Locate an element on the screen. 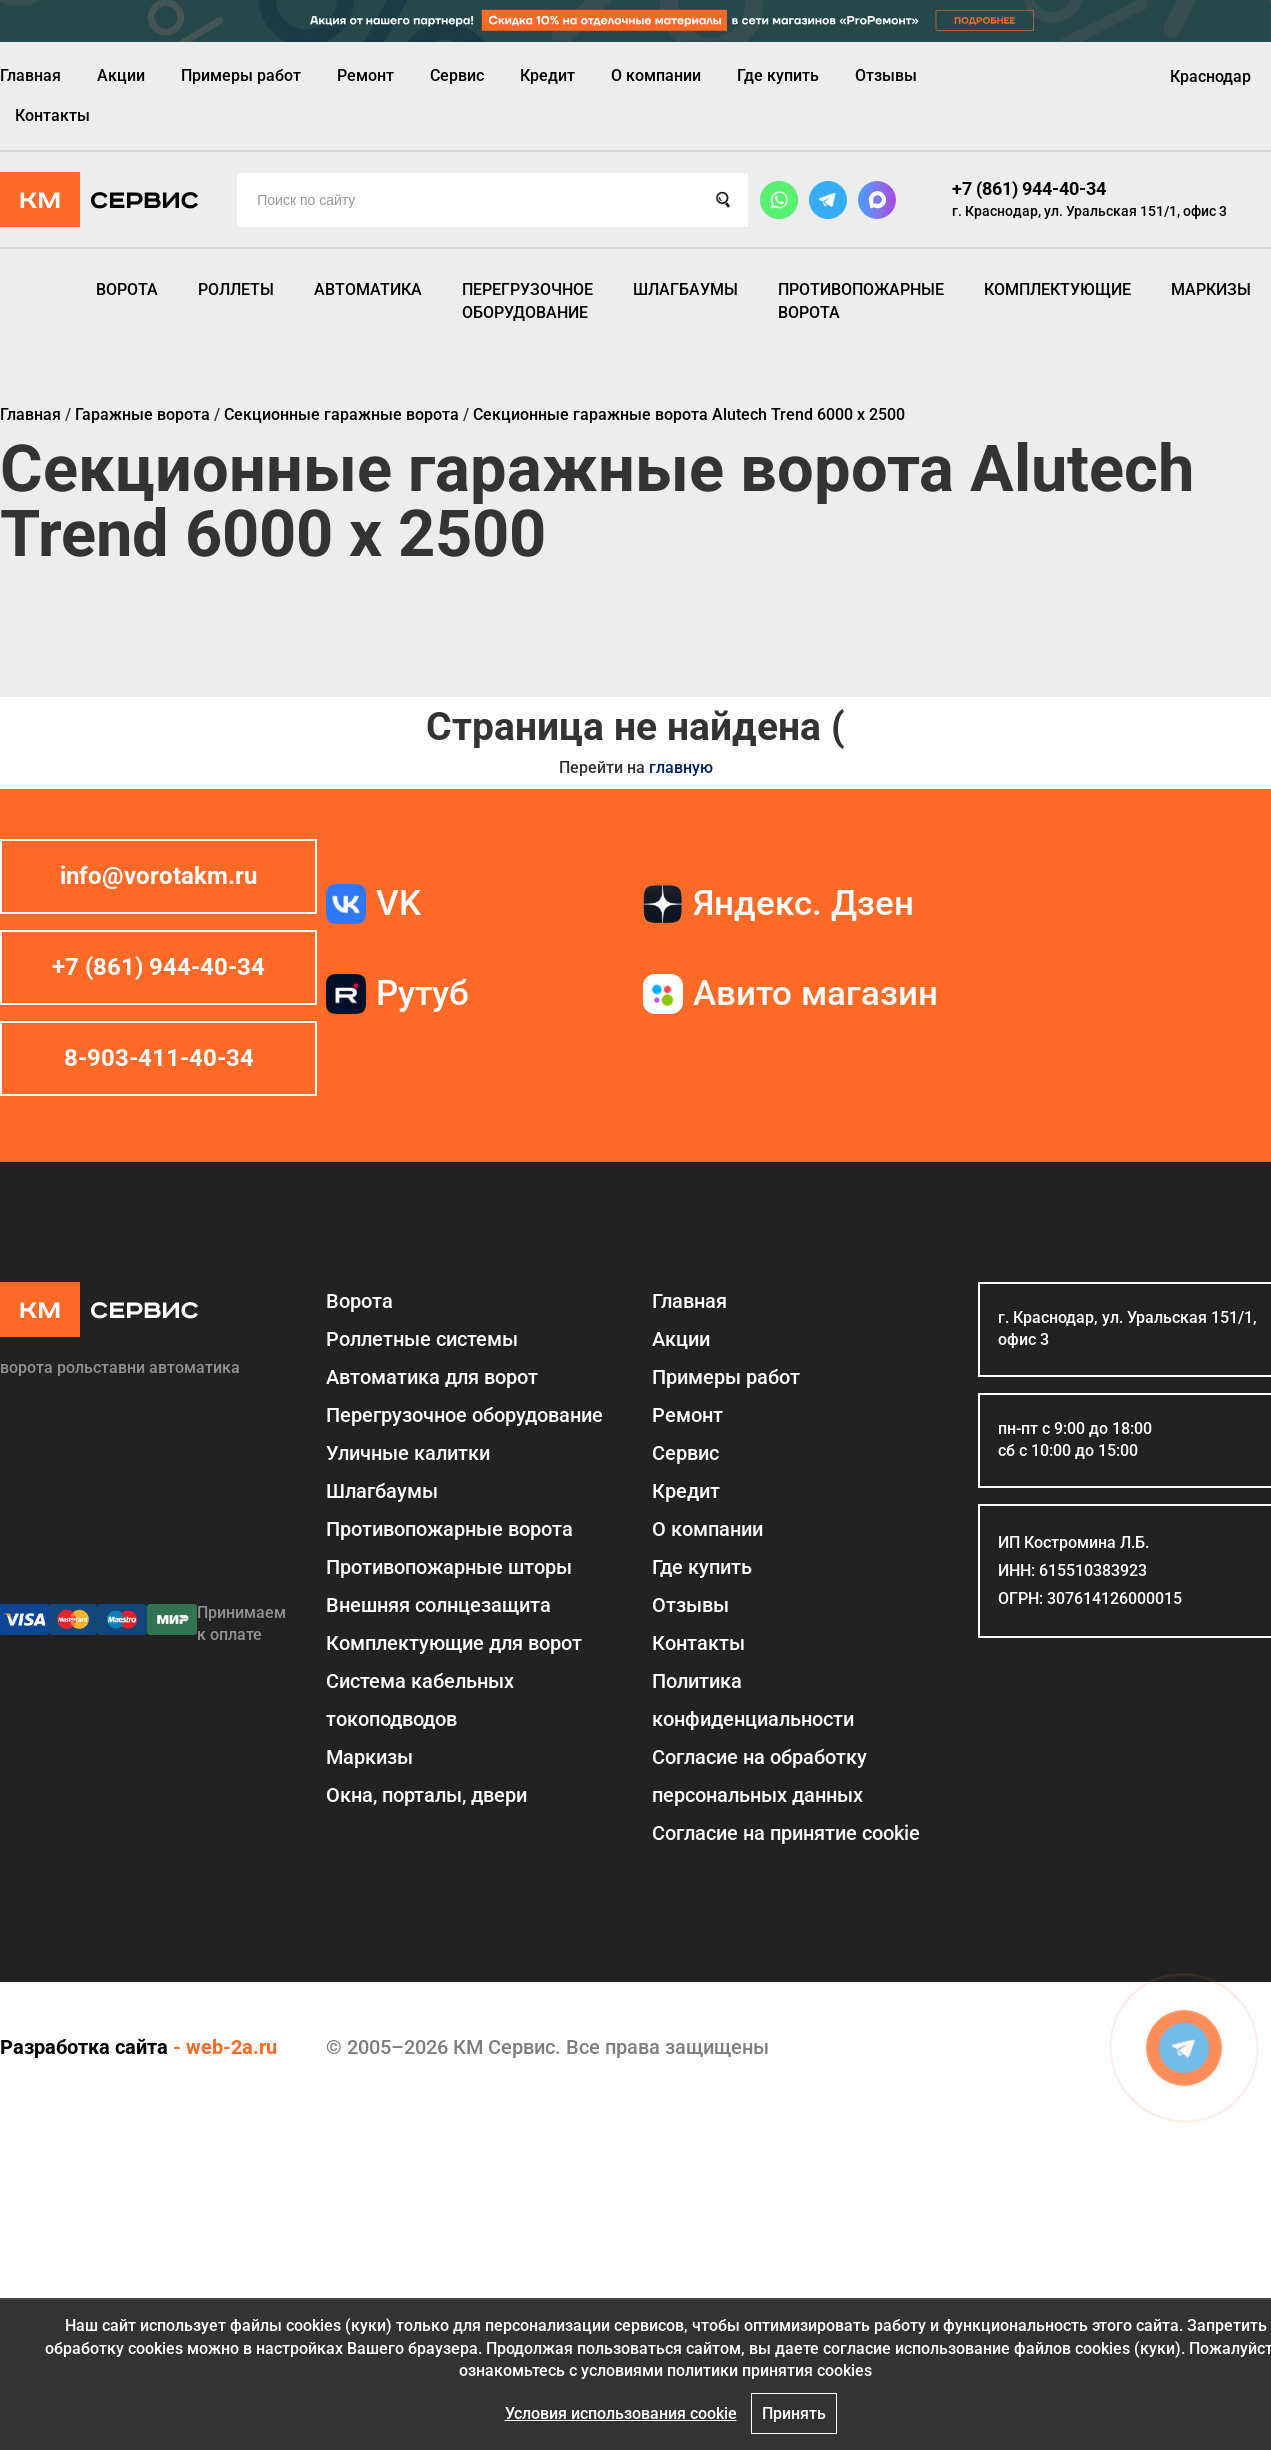  Условия использования cookie is located at coordinates (621, 2413).